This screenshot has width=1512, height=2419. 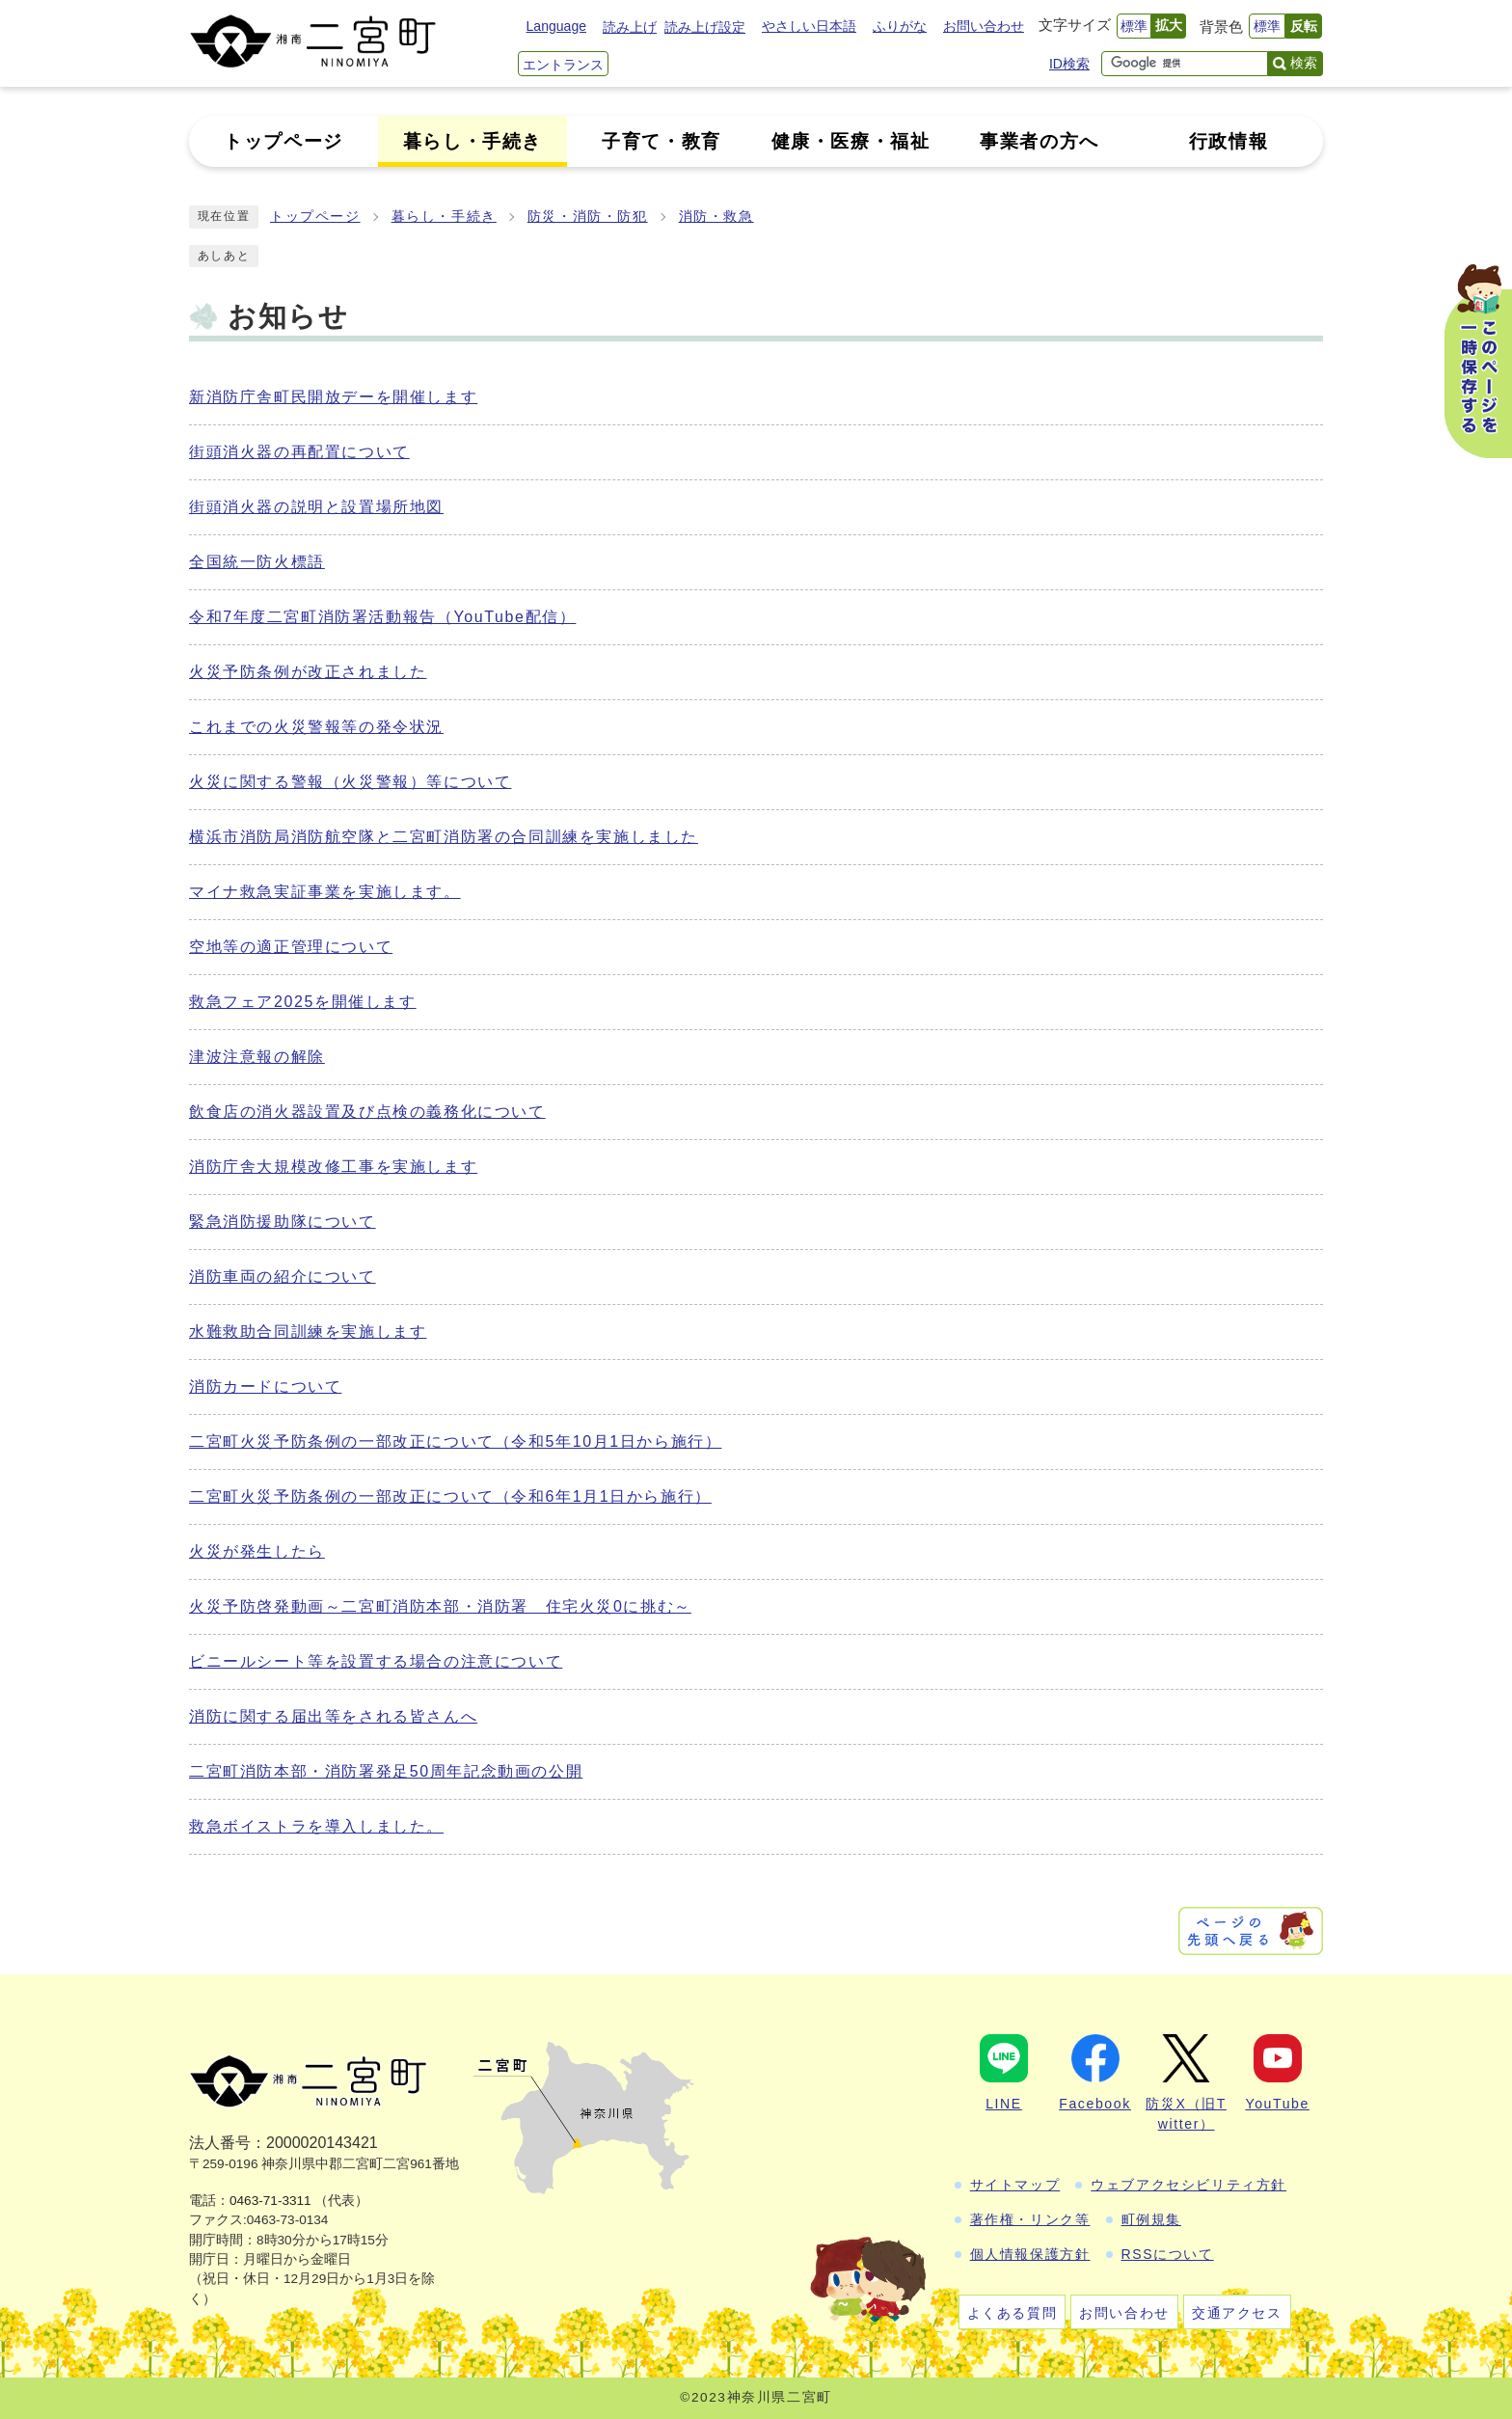 What do you see at coordinates (367, 1111) in the screenshot?
I see `飲食店の消火器設置及び点検の義務化について` at bounding box center [367, 1111].